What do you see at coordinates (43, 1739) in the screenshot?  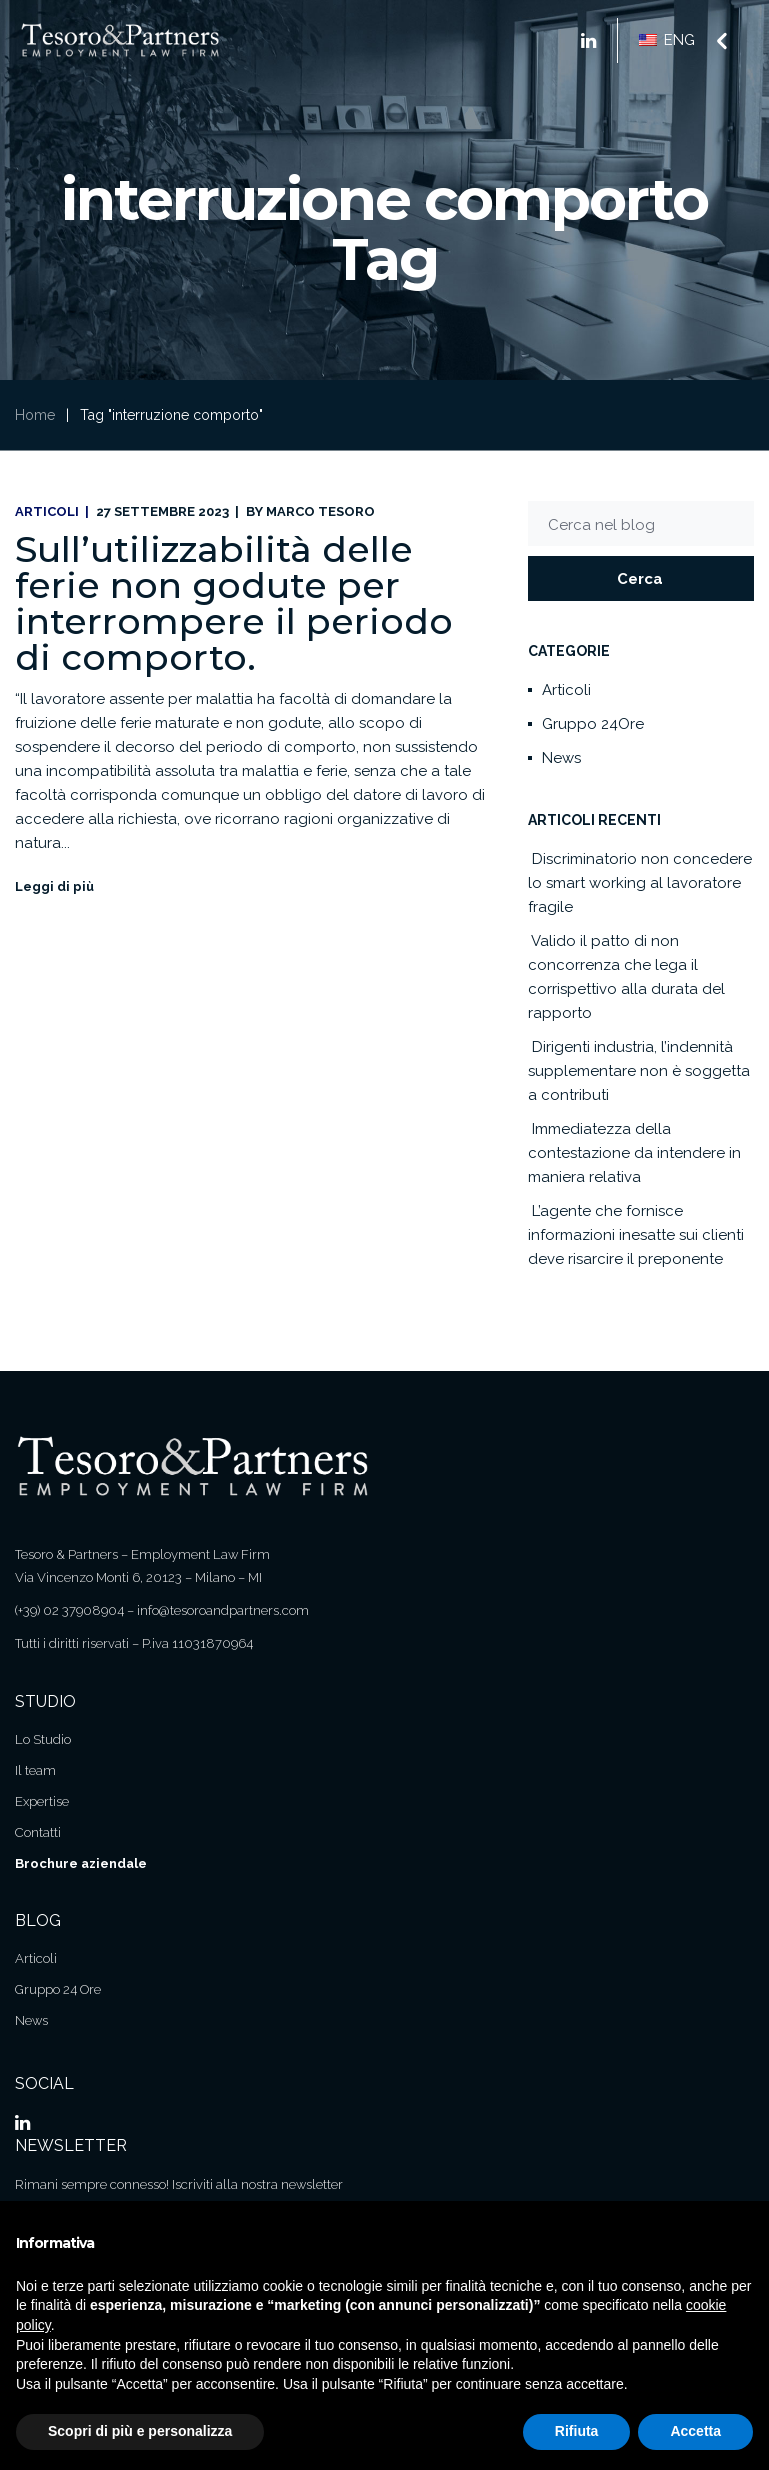 I see `Lo Studio` at bounding box center [43, 1739].